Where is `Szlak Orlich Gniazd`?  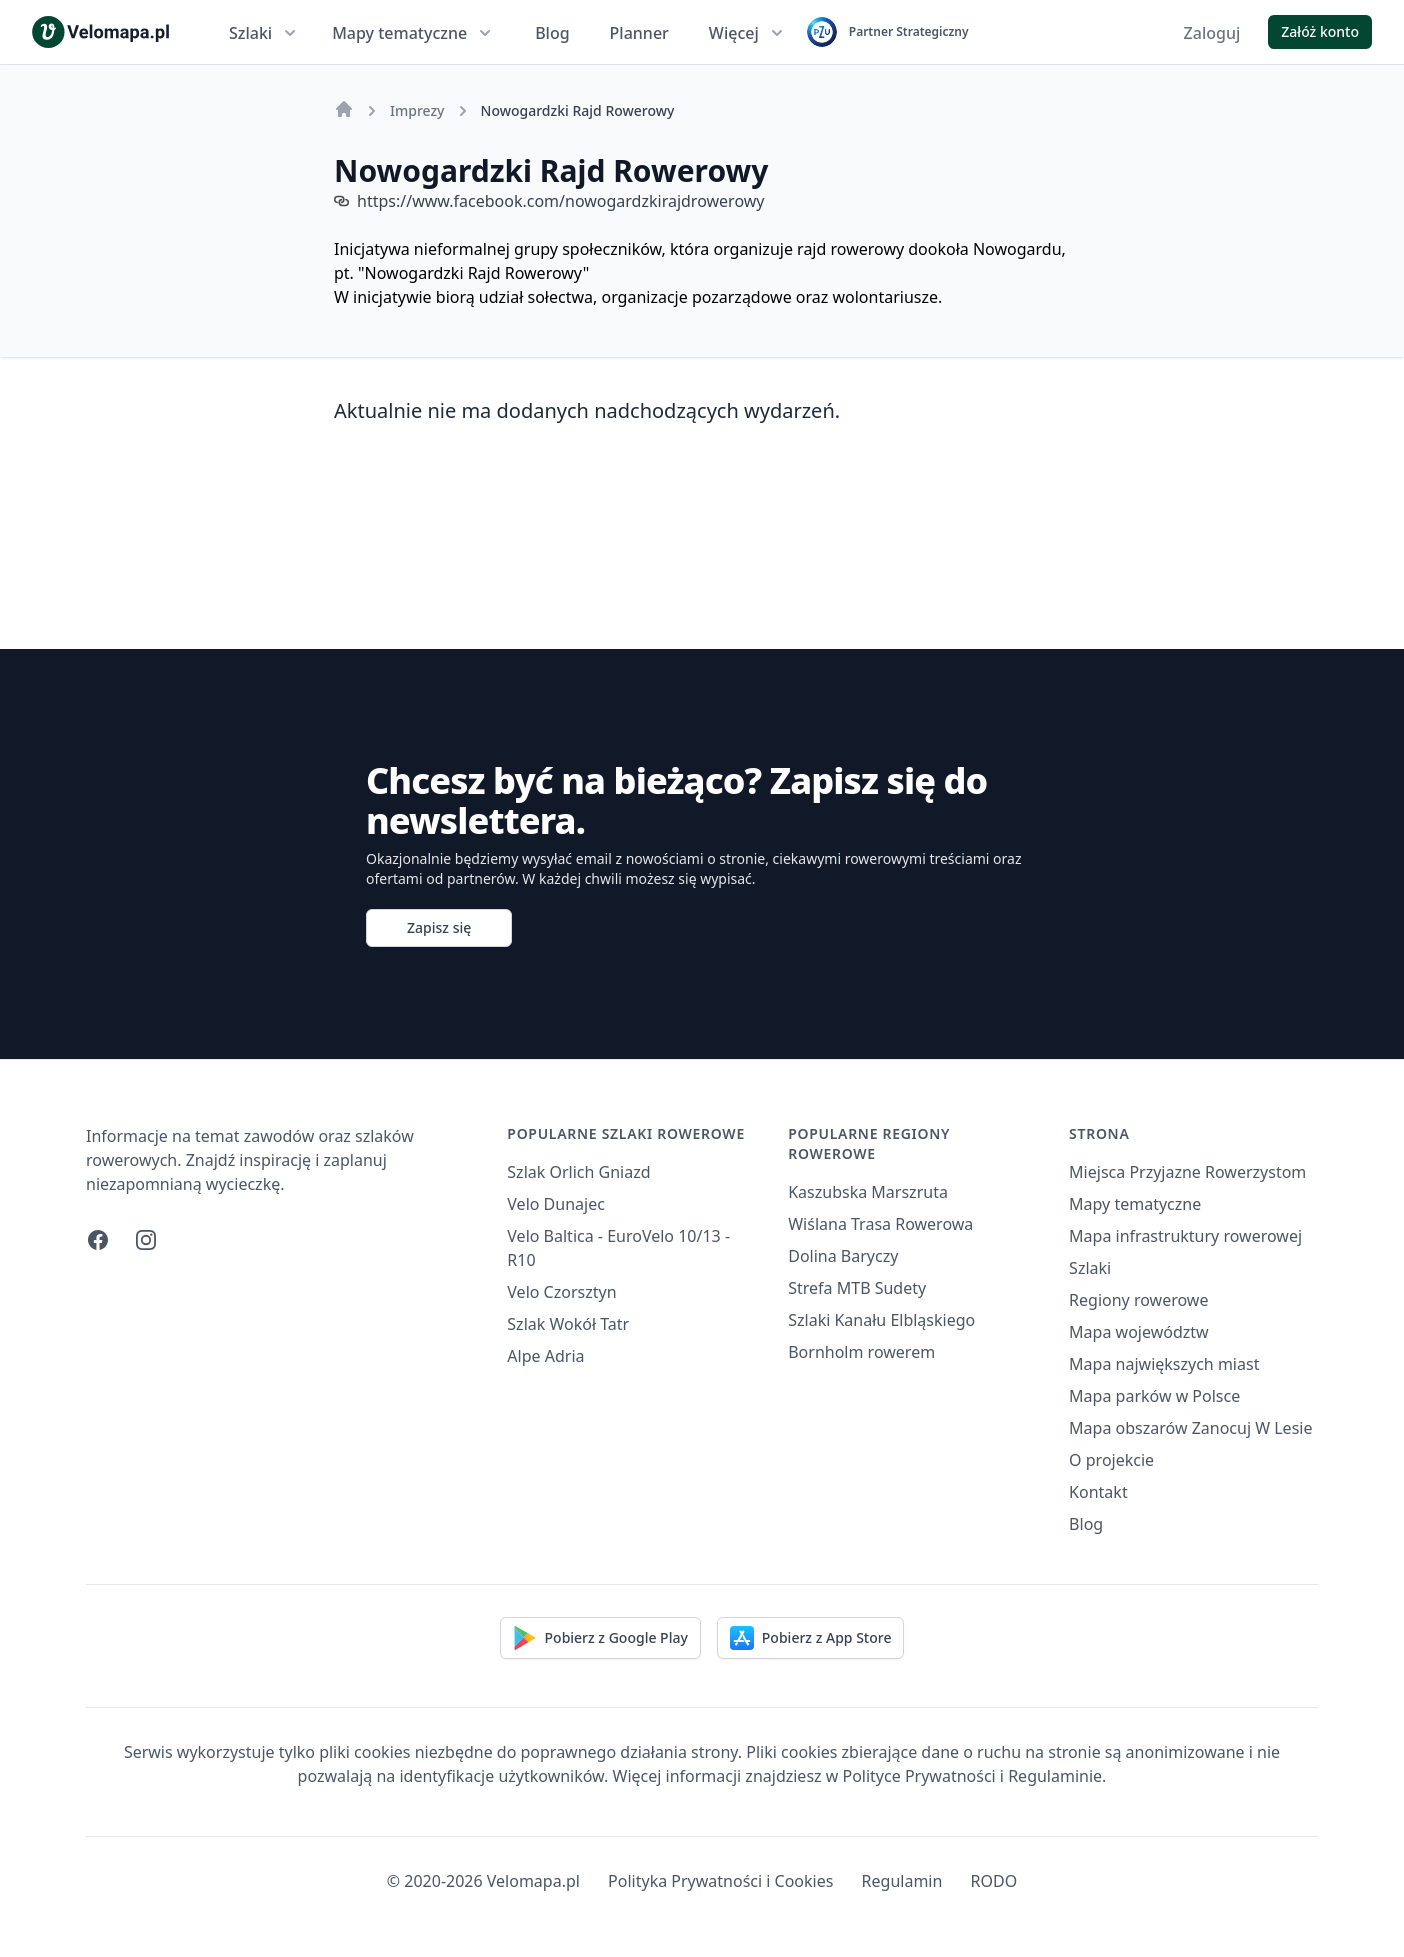 Szlak Orlich Gniazd is located at coordinates (578, 1172).